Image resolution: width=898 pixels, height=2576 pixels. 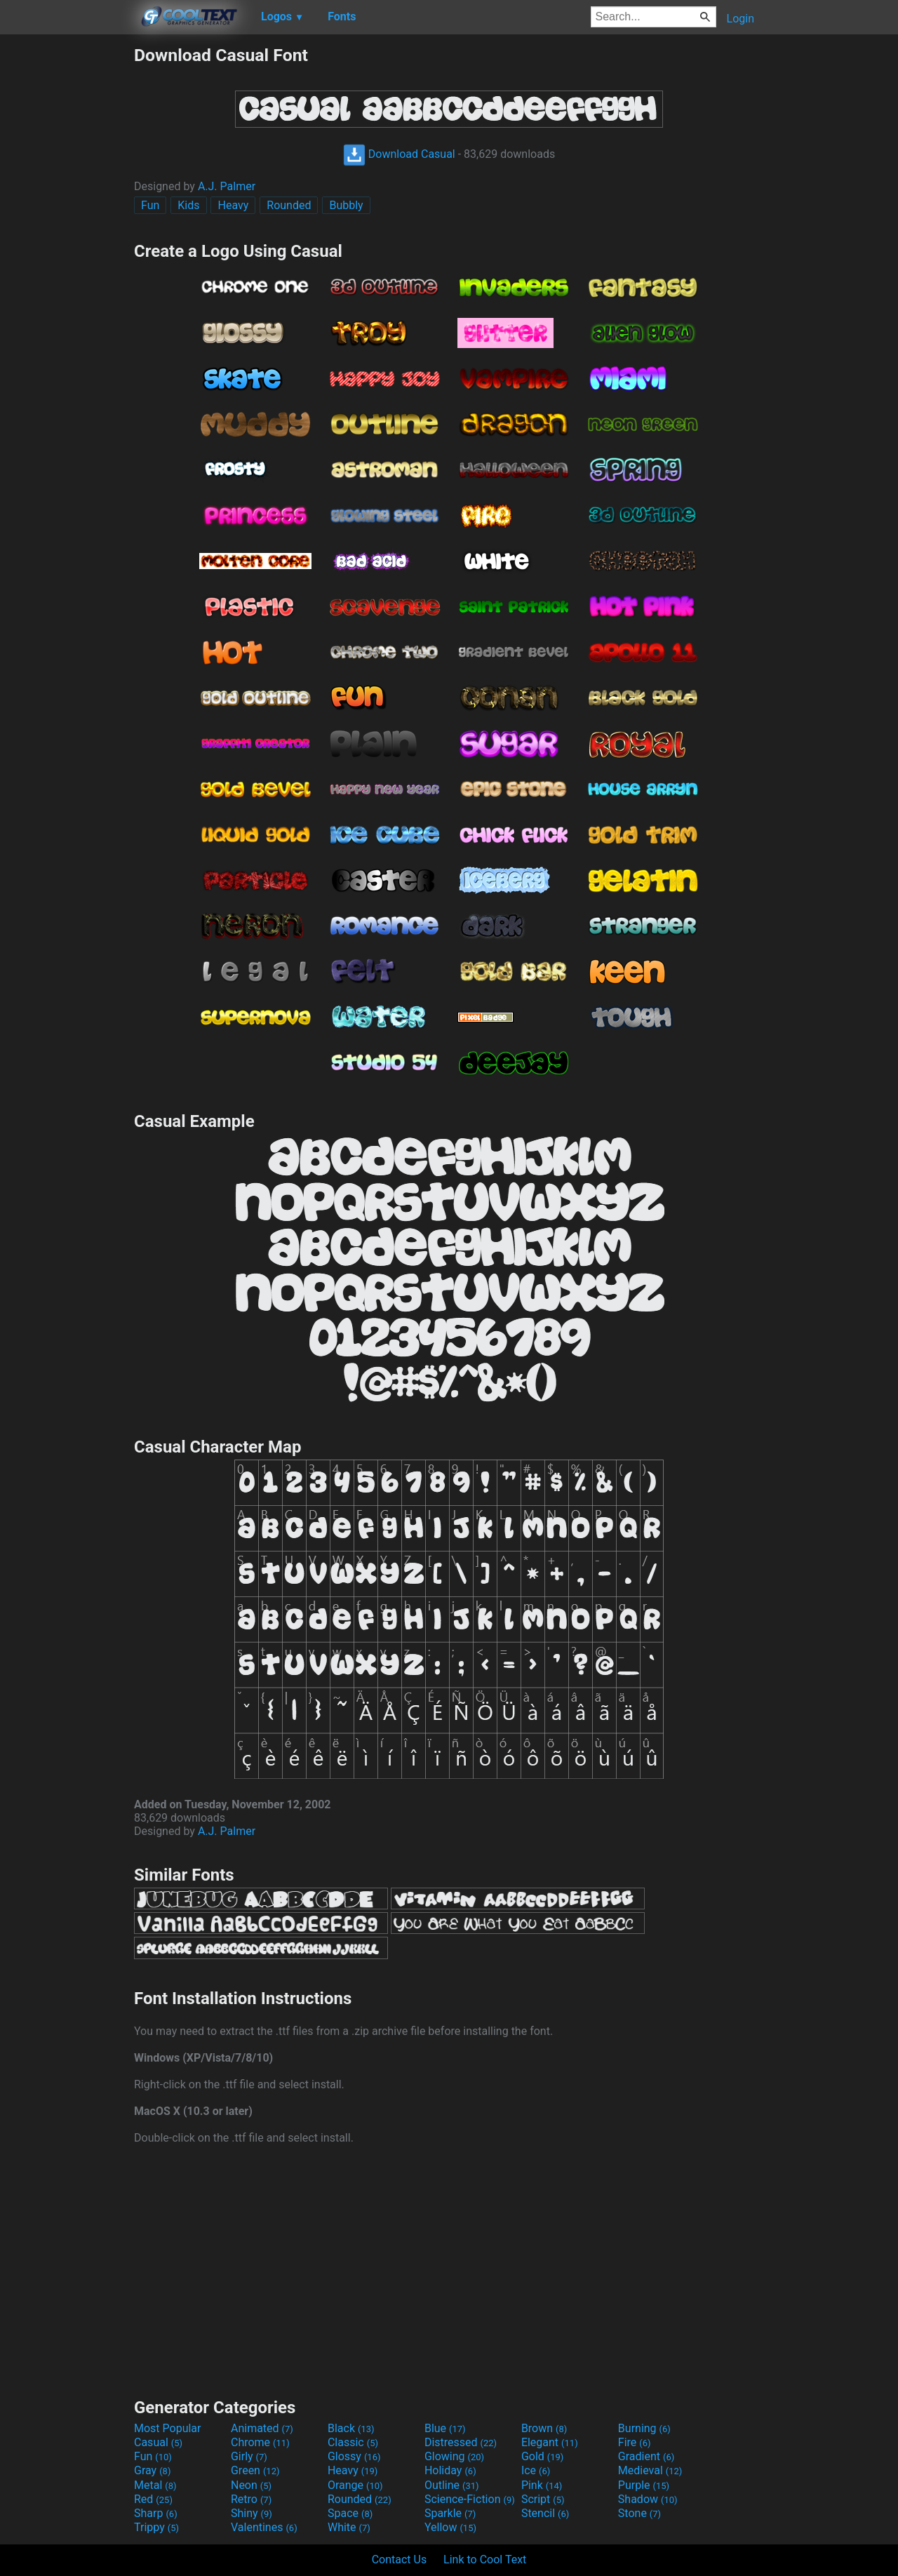 I want to click on Pink, so click(x=542, y=2485).